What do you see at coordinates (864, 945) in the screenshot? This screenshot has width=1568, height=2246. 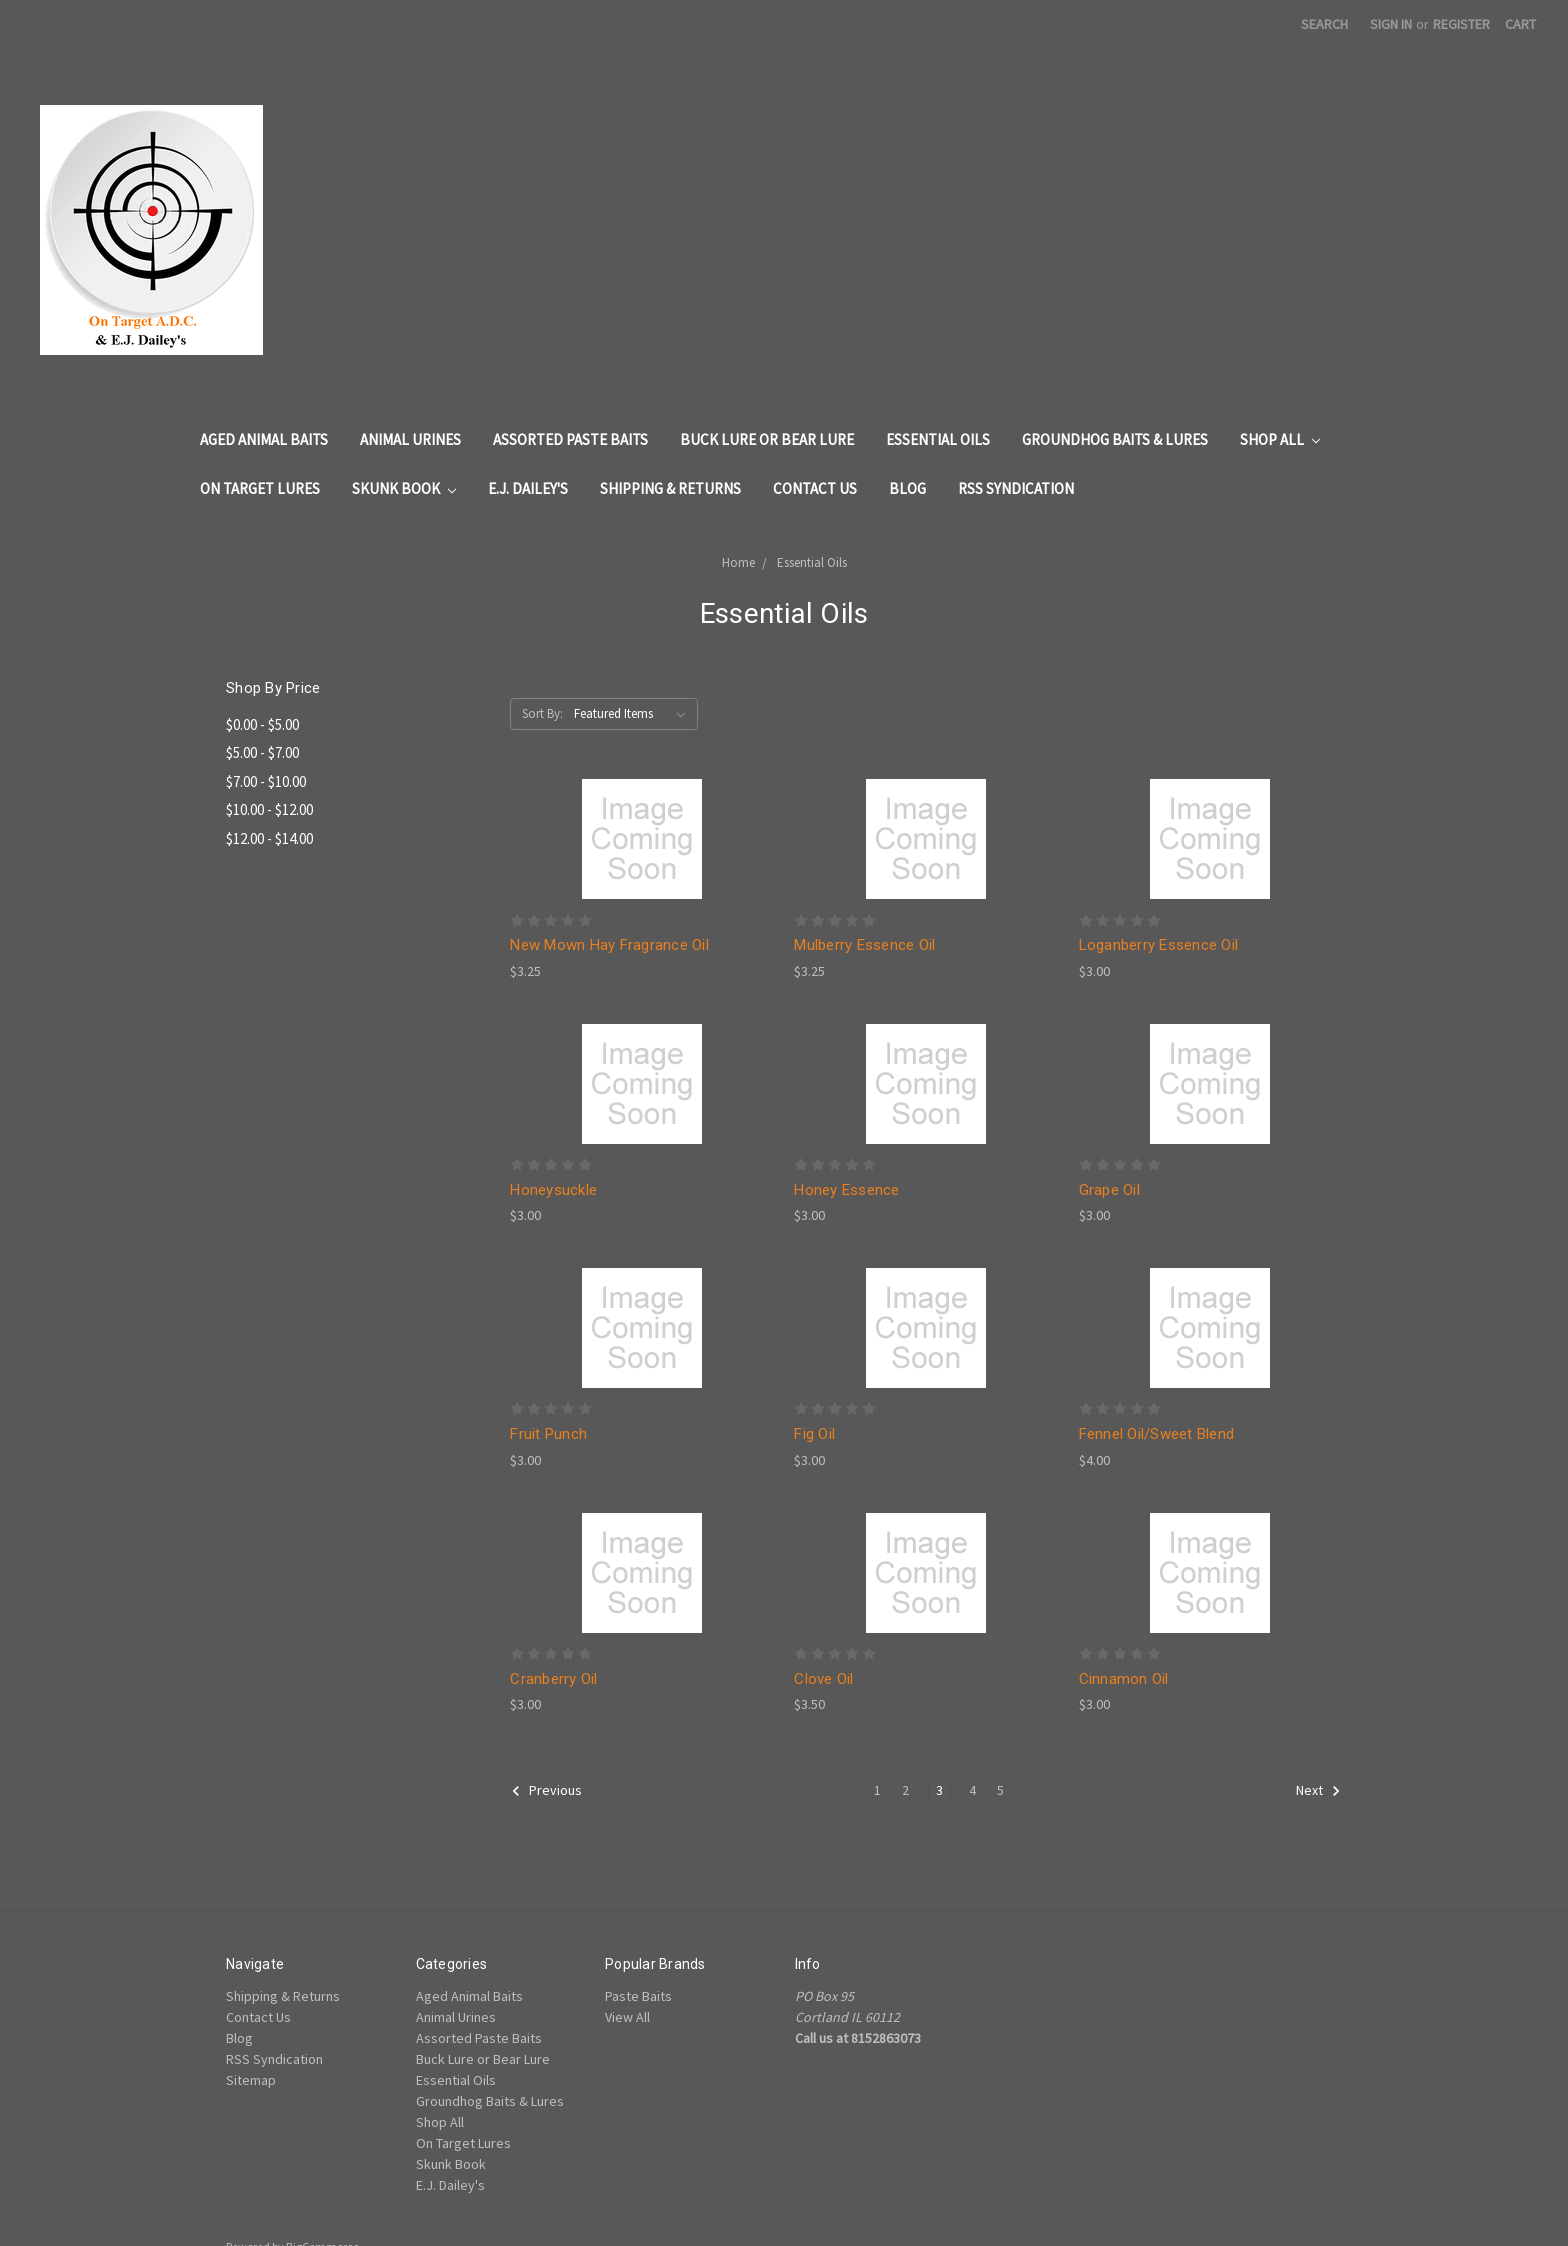 I see `Mulberry Essence Oil` at bounding box center [864, 945].